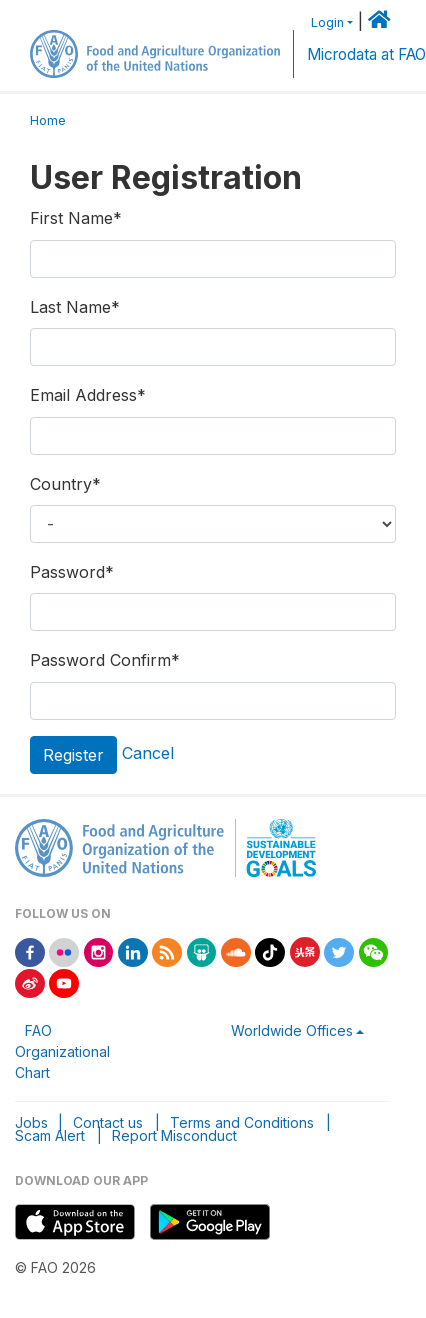  Describe the element at coordinates (148, 753) in the screenshot. I see `Cancel` at that location.